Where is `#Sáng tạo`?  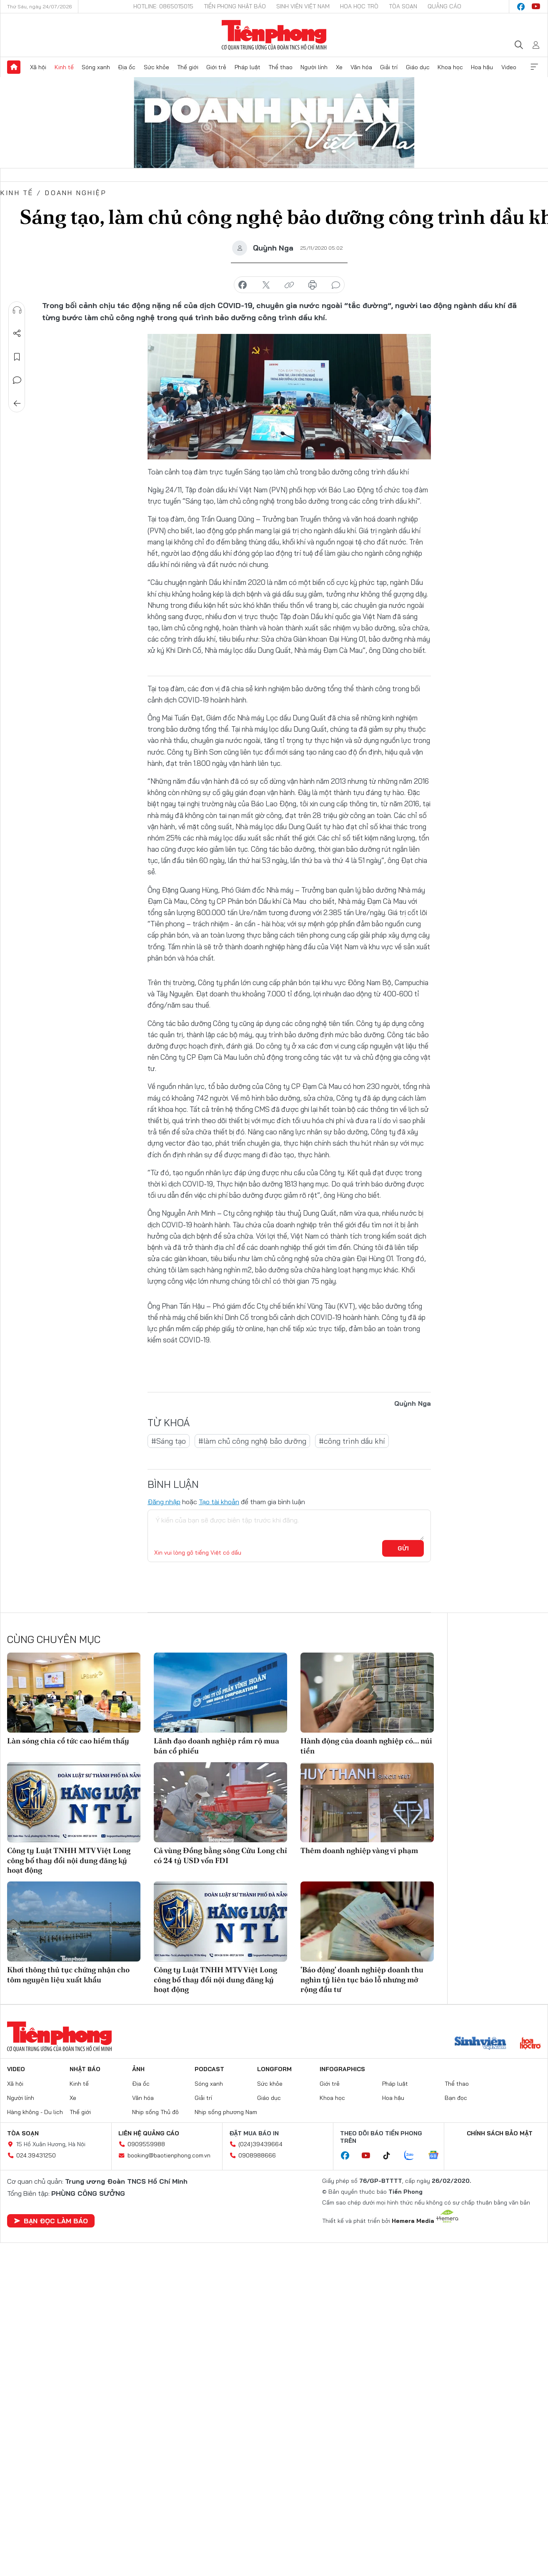
#Sáng tạo is located at coordinates (168, 1441).